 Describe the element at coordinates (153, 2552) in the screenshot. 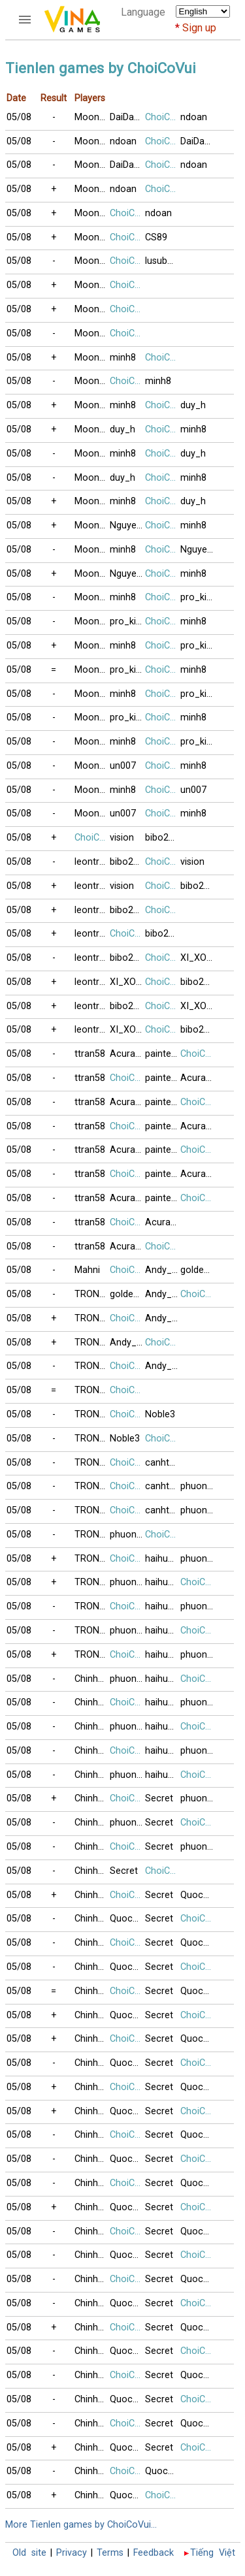

I see `Feedback` at that location.